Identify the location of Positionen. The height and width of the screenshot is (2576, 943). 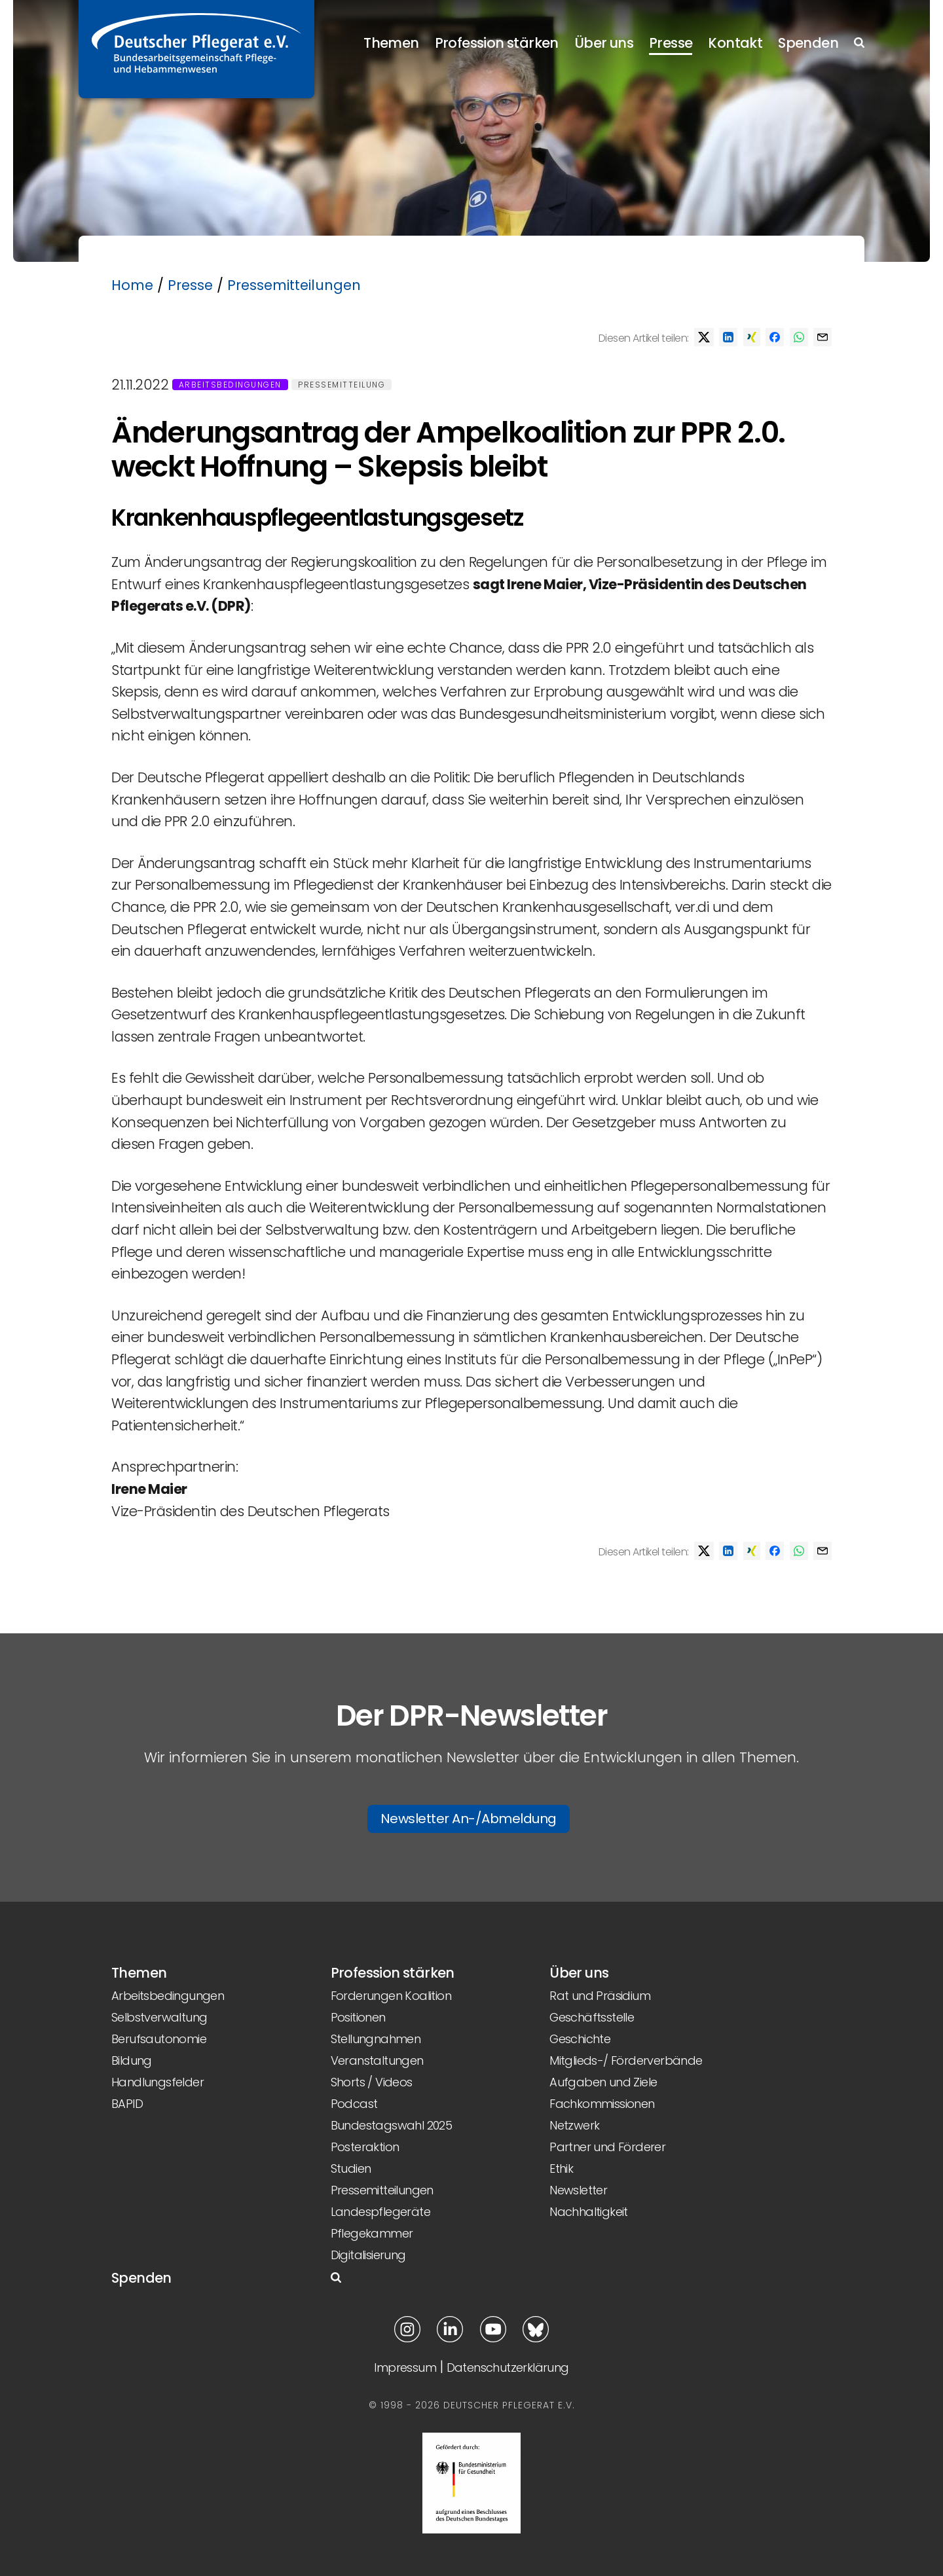
(358, 2017).